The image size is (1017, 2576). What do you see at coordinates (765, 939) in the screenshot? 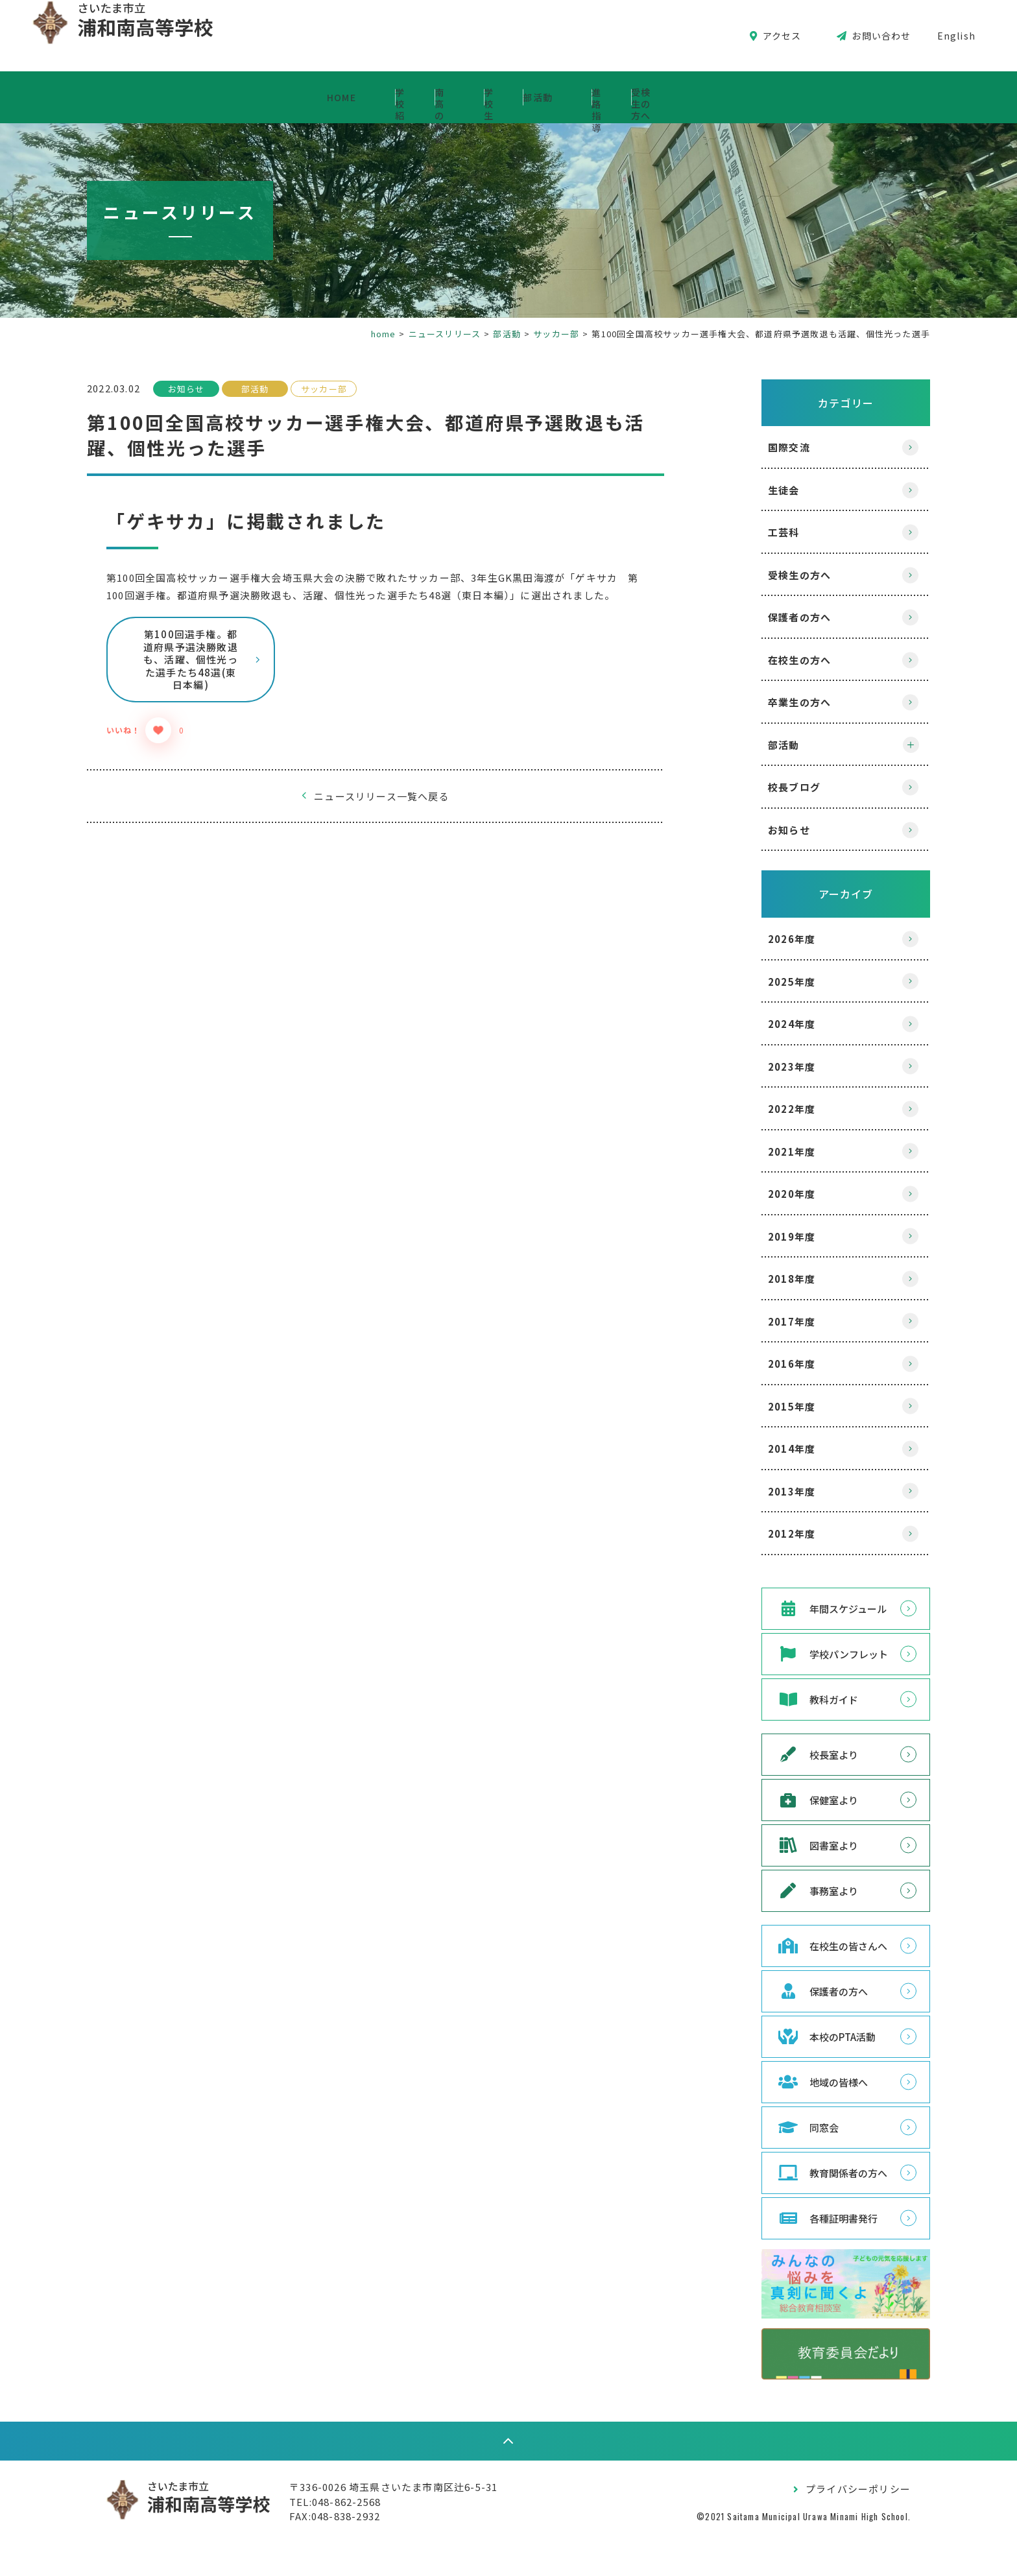
I see `2026年度` at bounding box center [765, 939].